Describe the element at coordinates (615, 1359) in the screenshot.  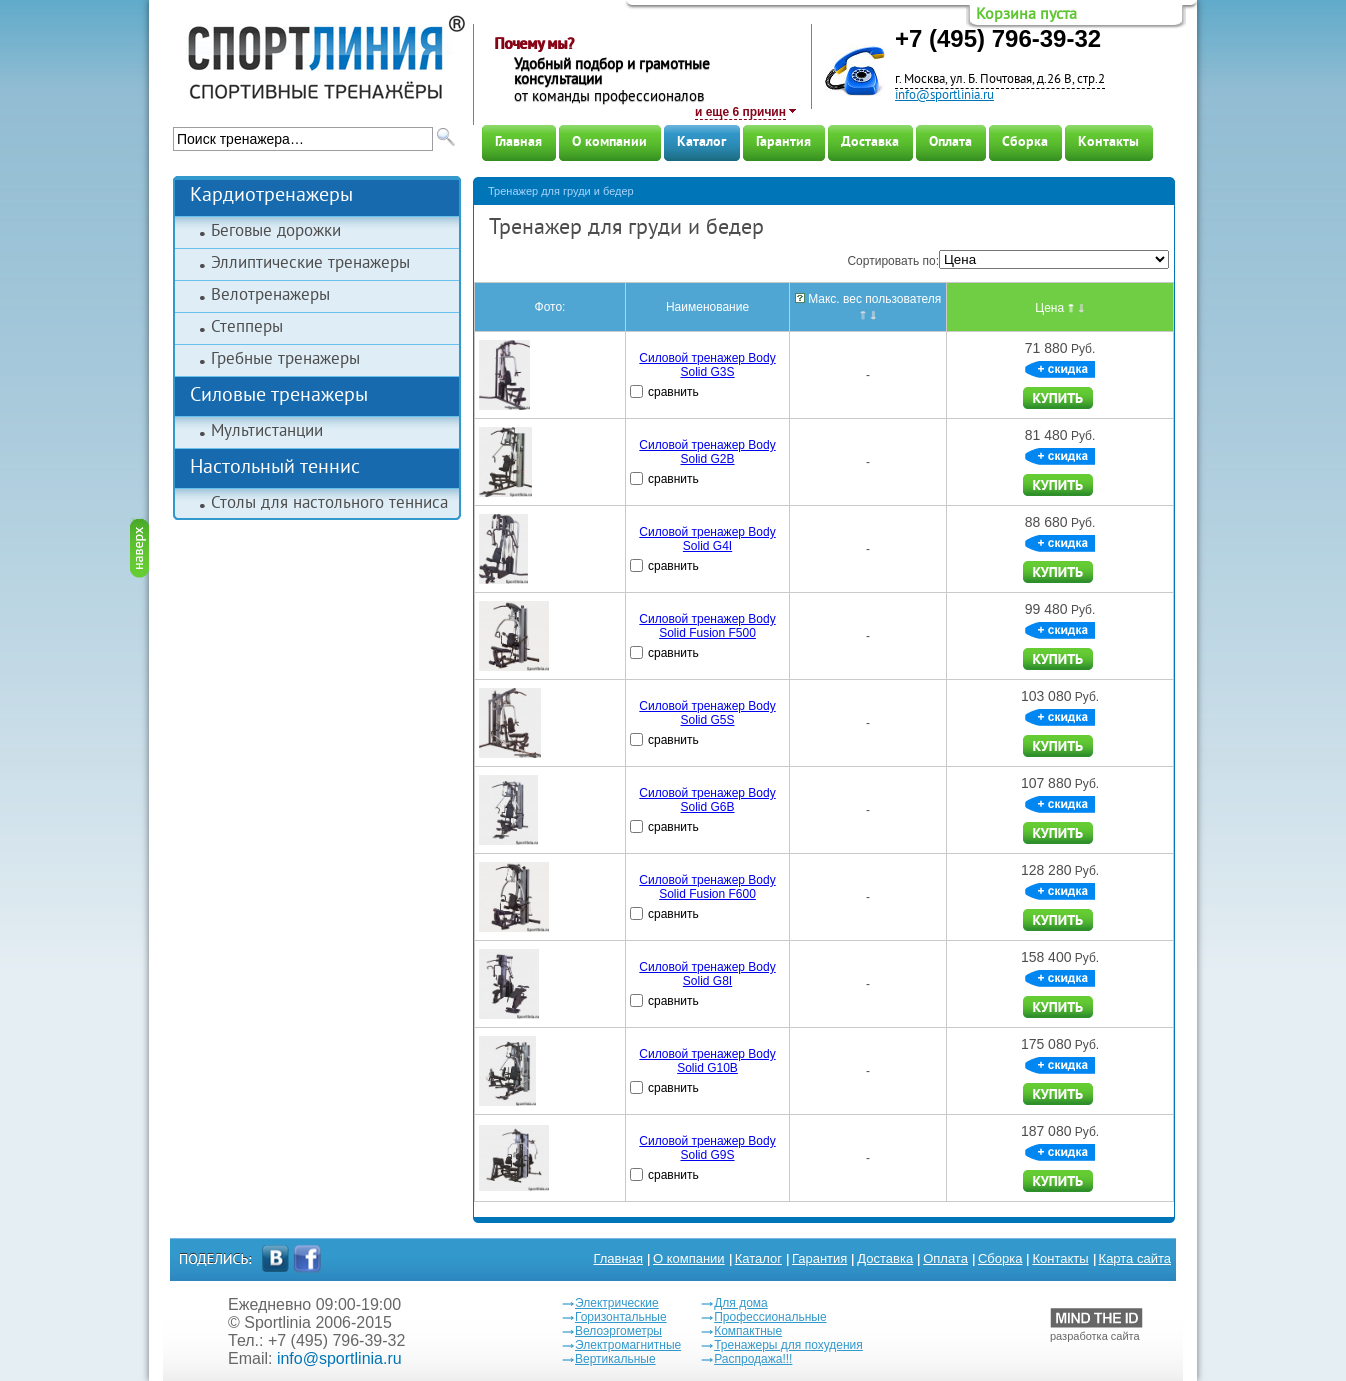
I see `Вертикальные` at that location.